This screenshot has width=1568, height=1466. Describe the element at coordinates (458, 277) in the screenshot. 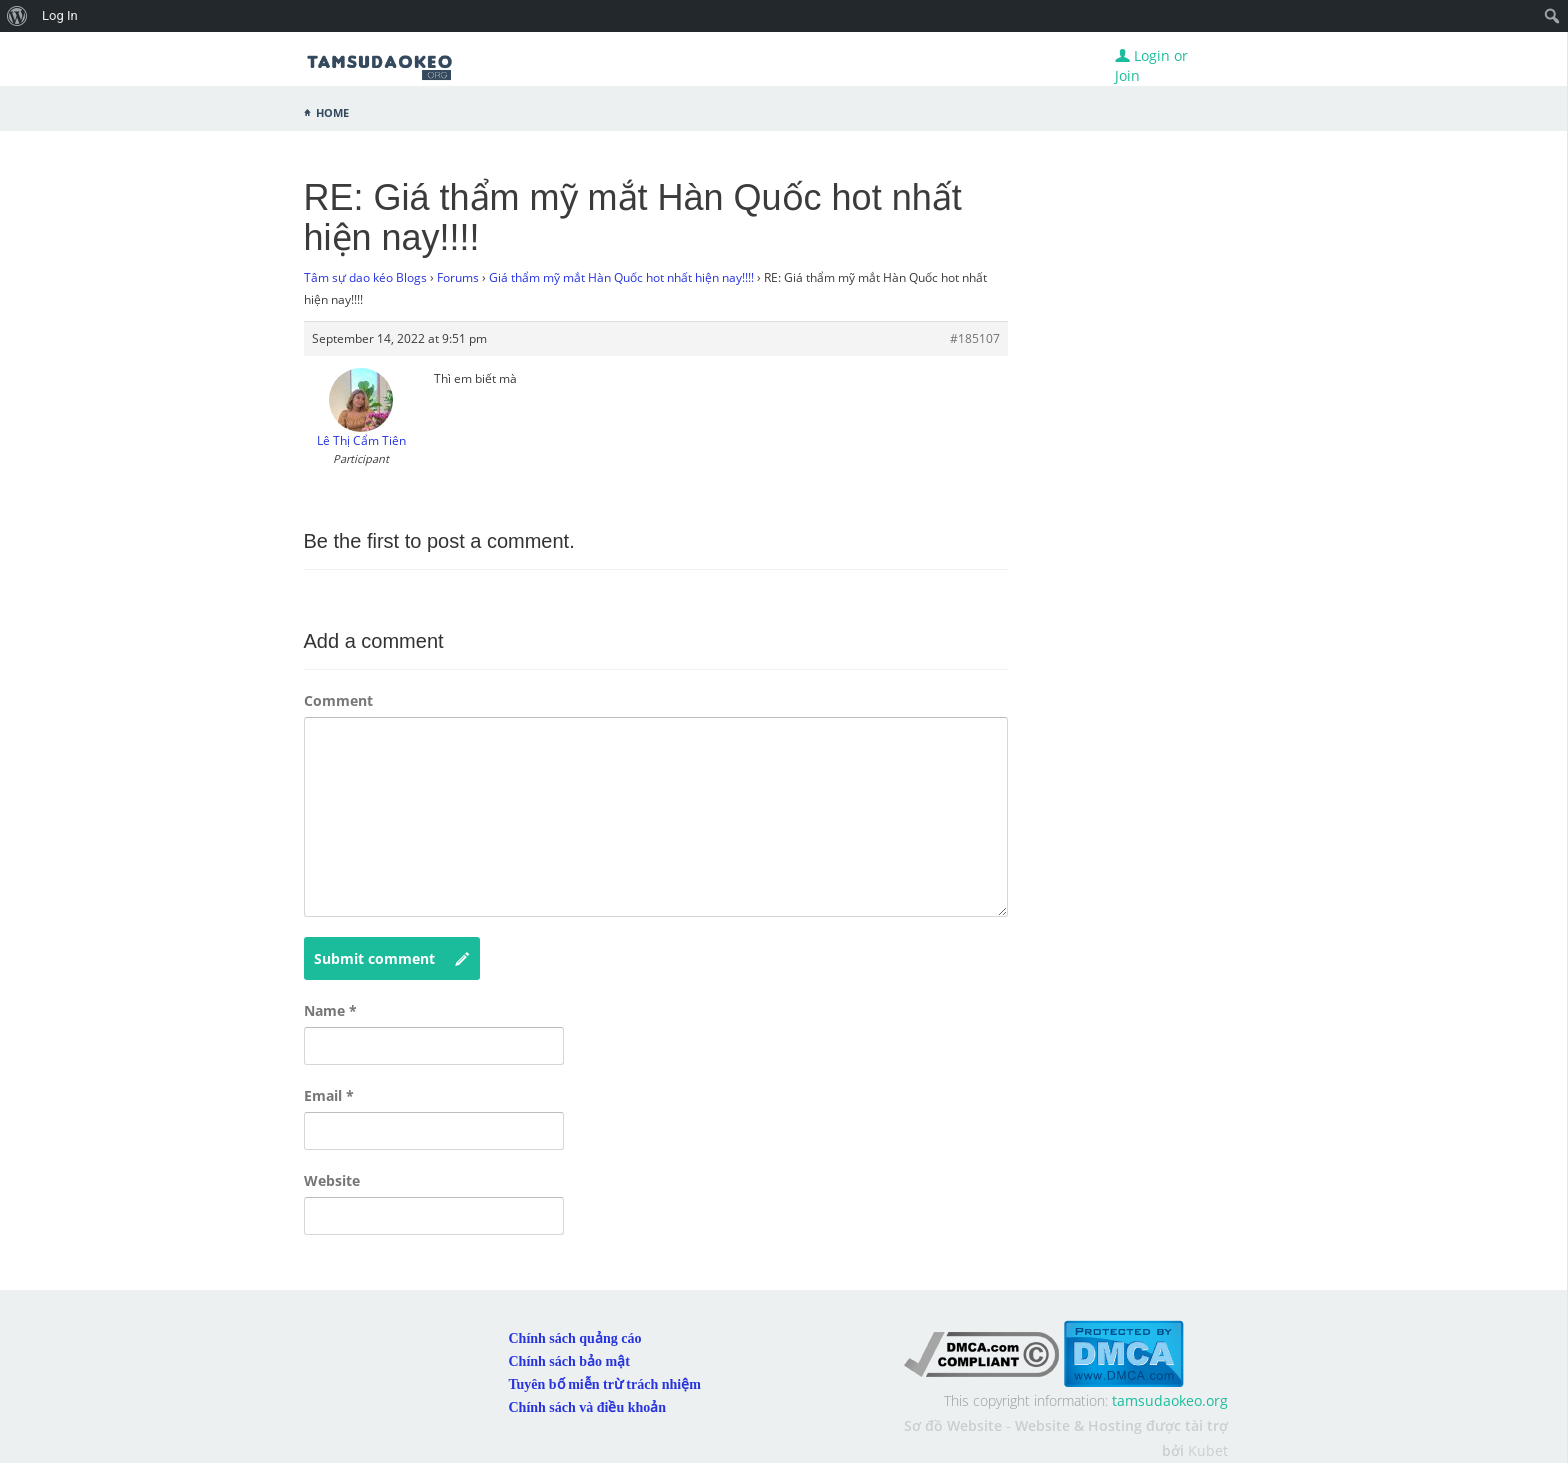

I see `Forums` at that location.